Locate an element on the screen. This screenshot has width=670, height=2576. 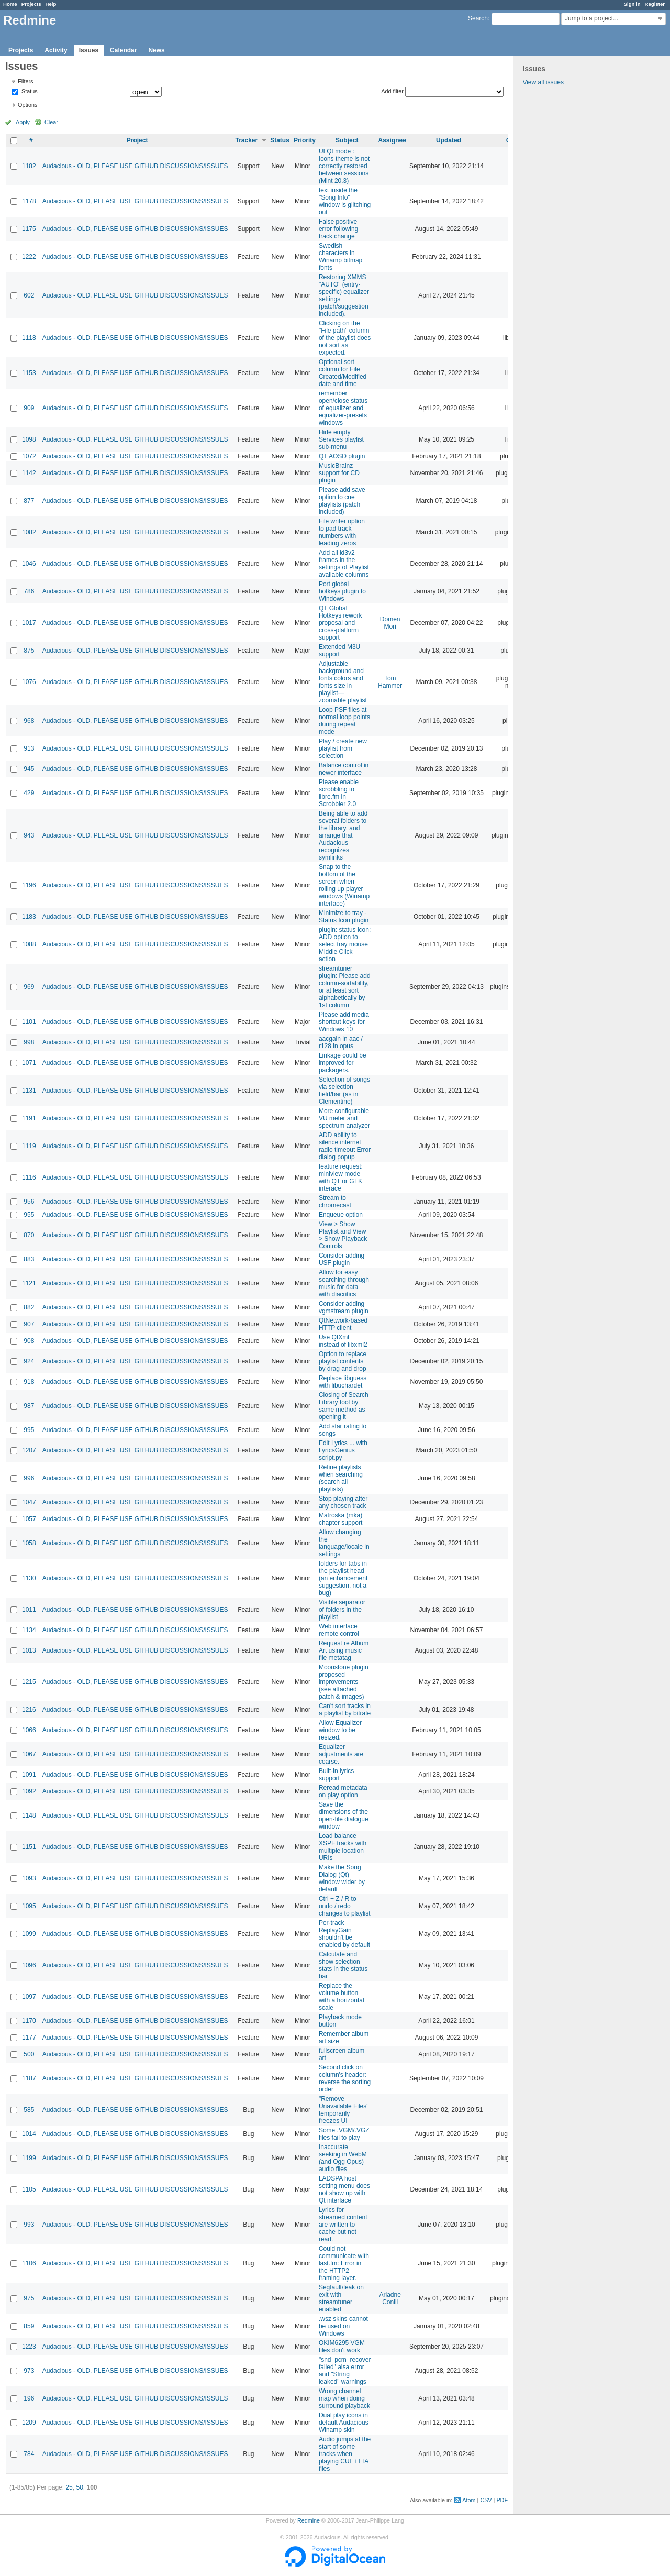
1191 is located at coordinates (29, 1118).